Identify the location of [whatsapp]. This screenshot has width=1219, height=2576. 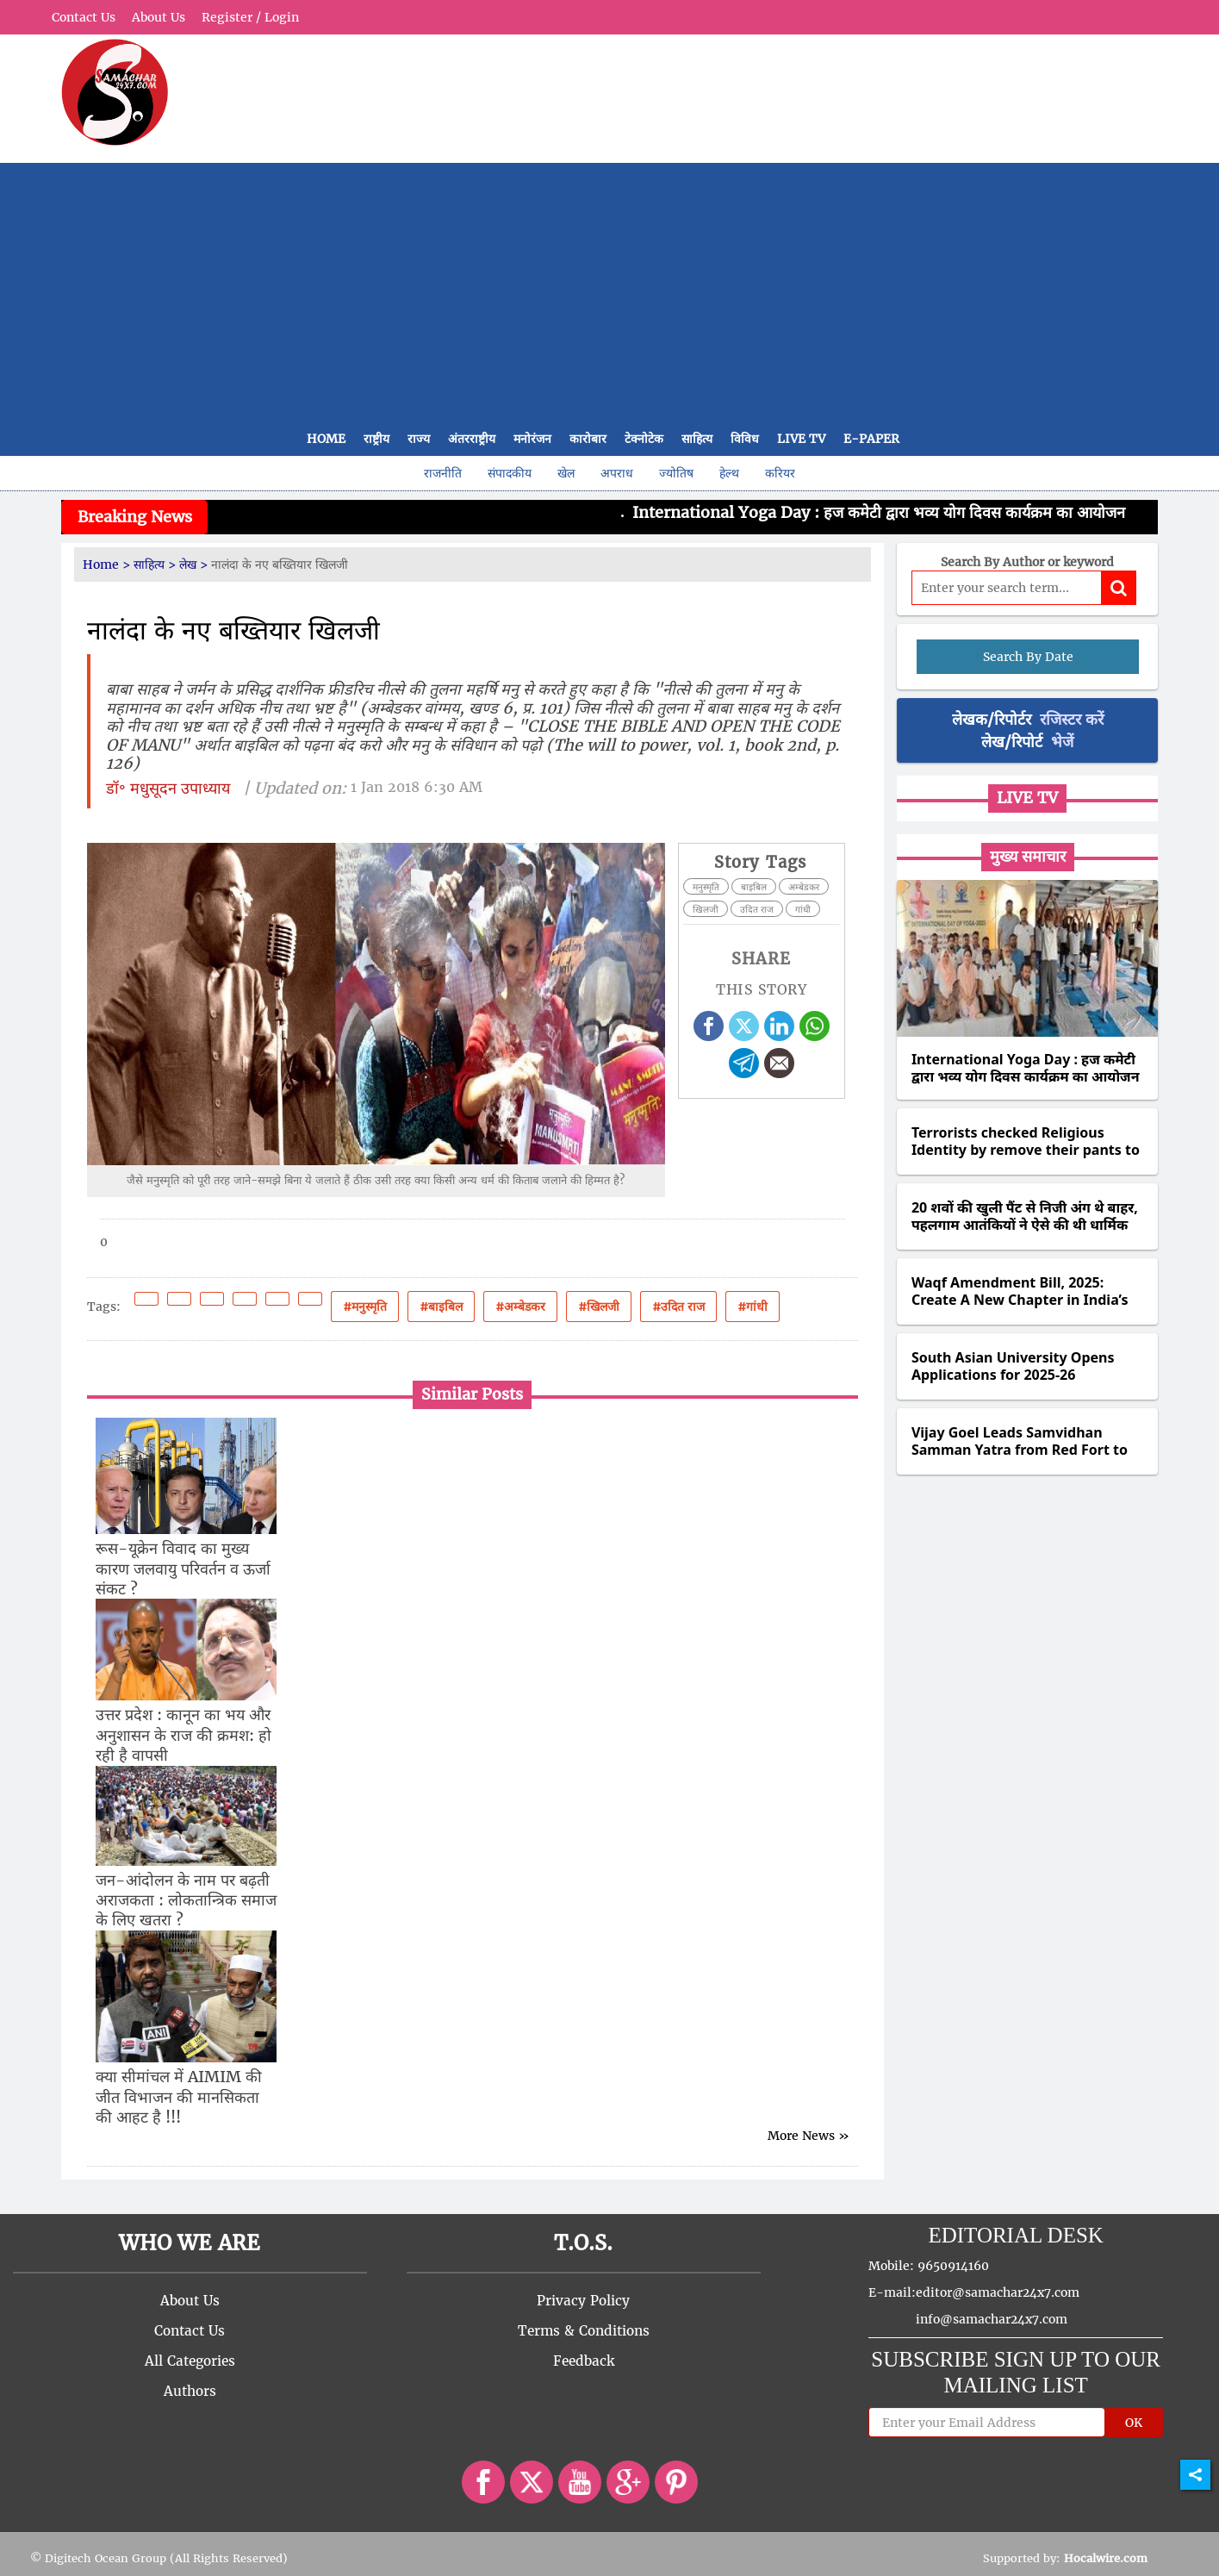
(814, 1025).